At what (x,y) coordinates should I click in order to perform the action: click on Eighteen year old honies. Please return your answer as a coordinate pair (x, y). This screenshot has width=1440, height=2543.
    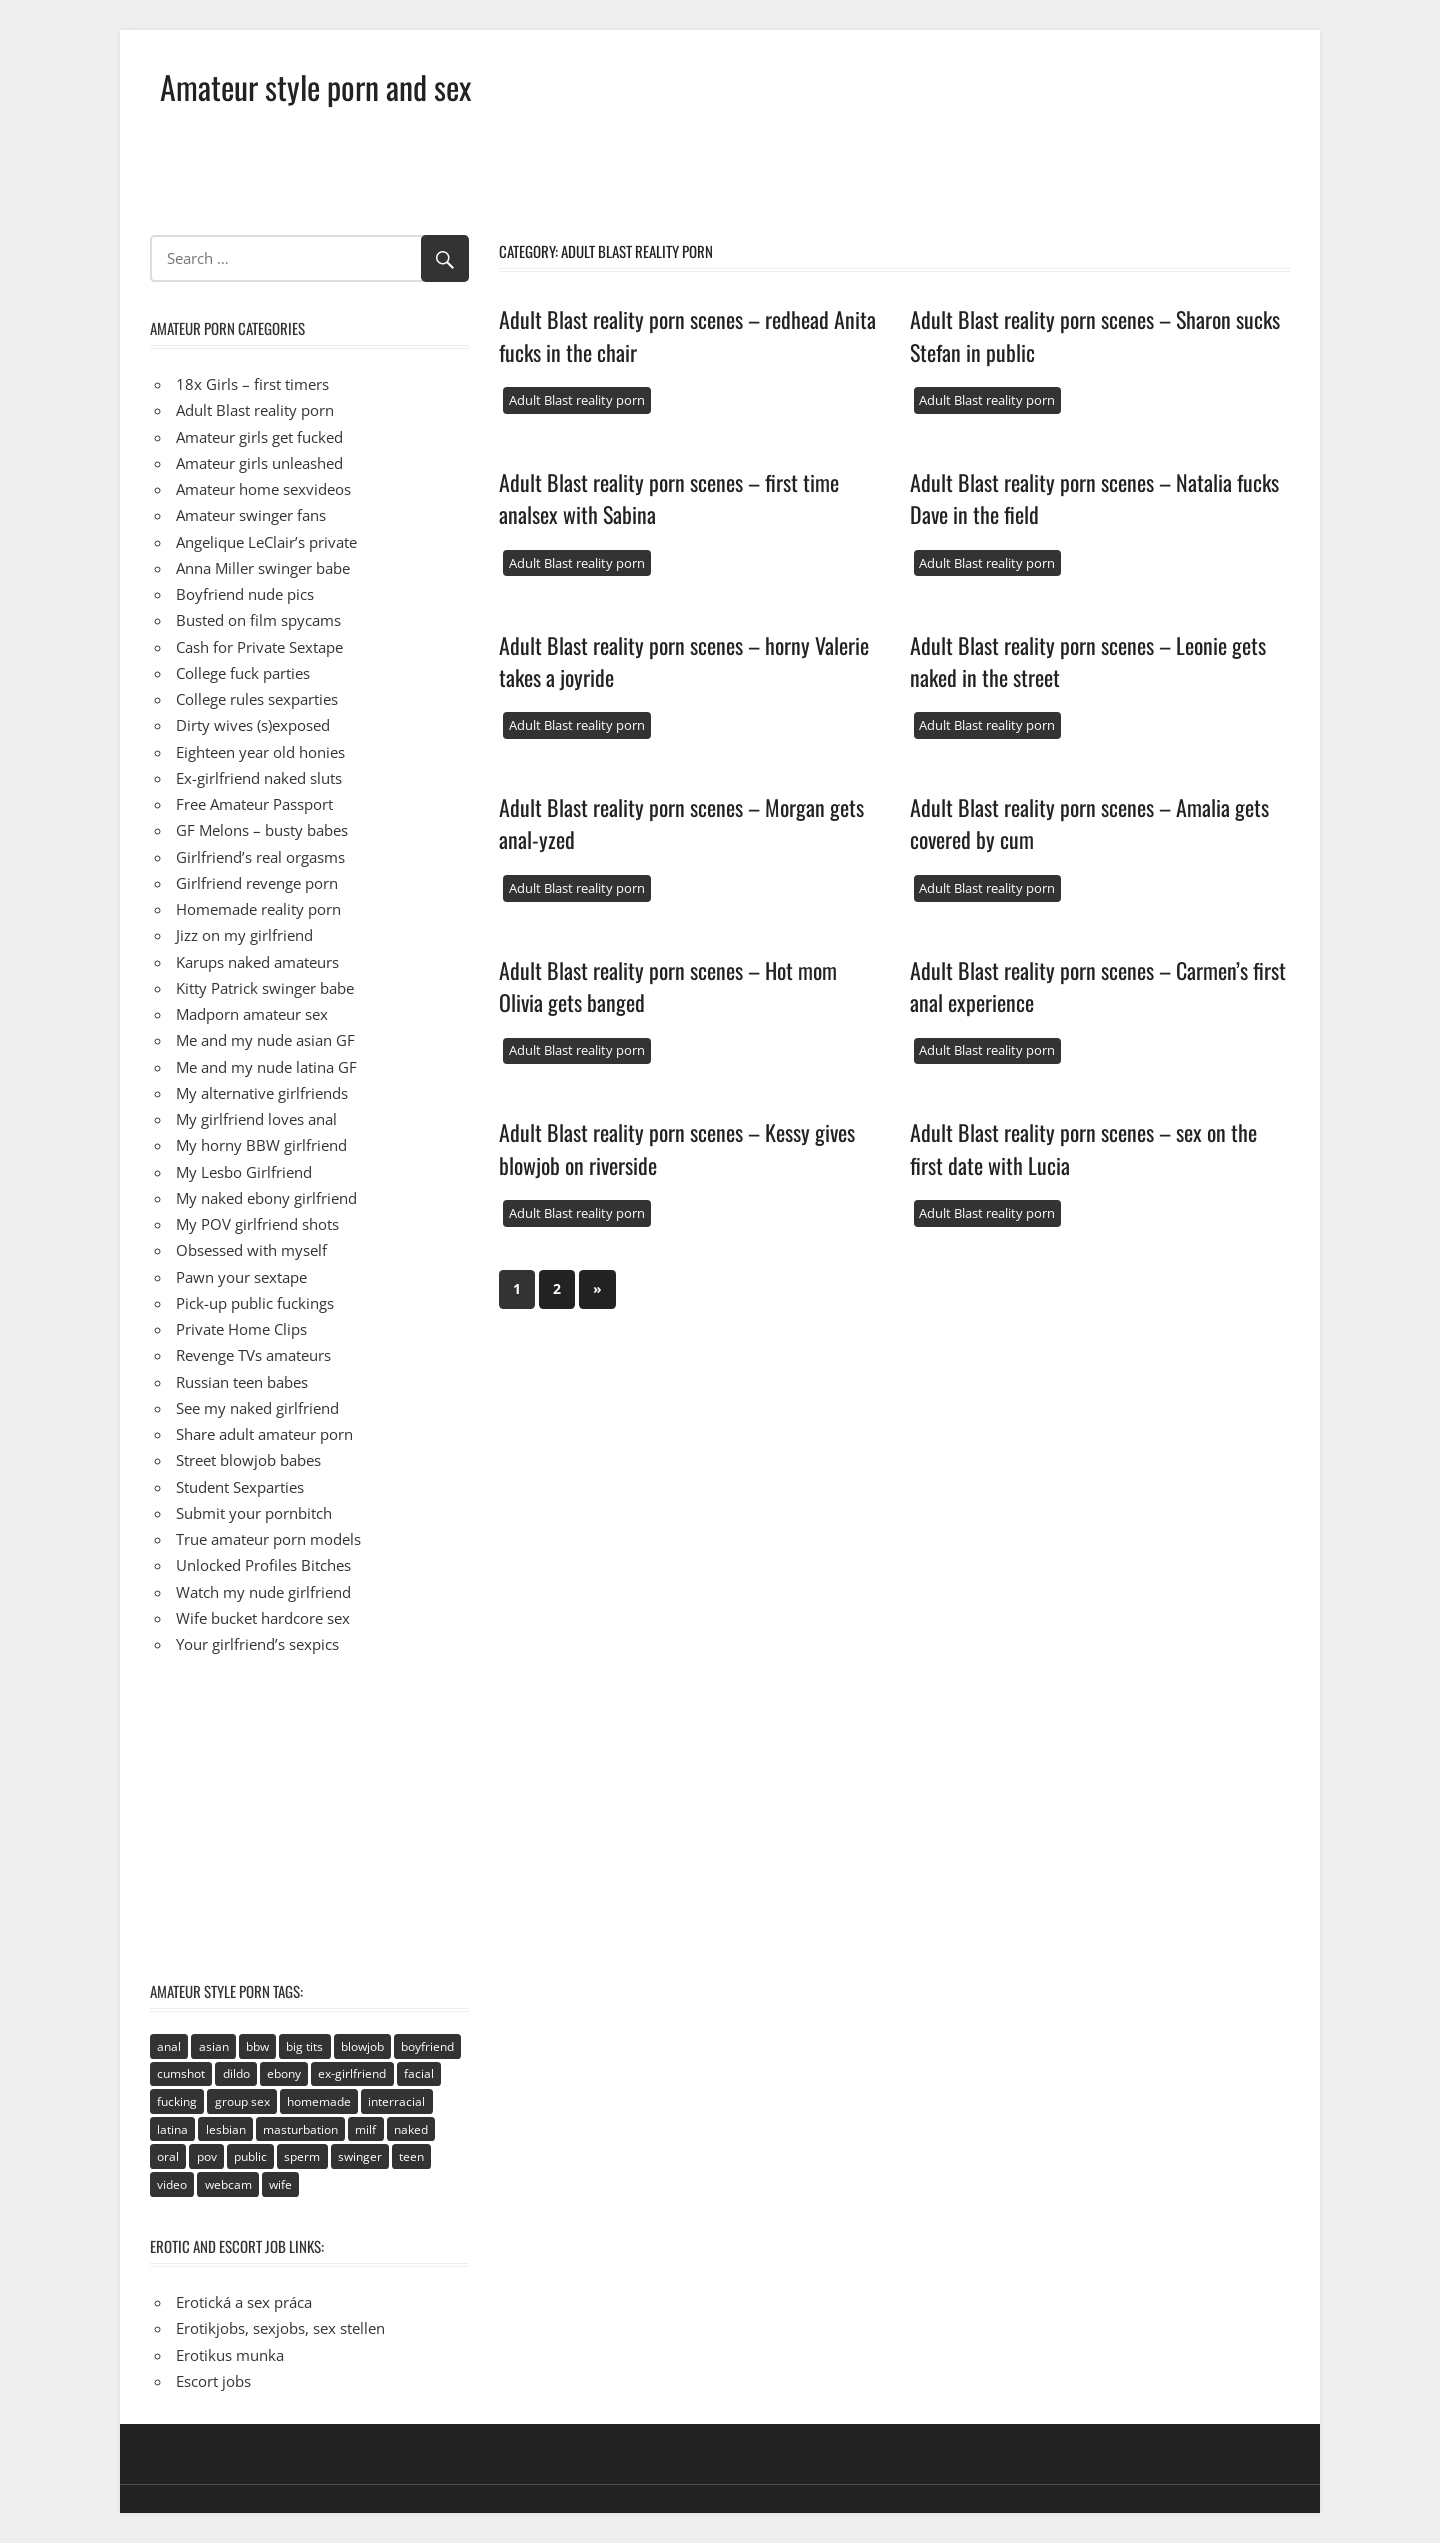
    Looking at the image, I should click on (260, 752).